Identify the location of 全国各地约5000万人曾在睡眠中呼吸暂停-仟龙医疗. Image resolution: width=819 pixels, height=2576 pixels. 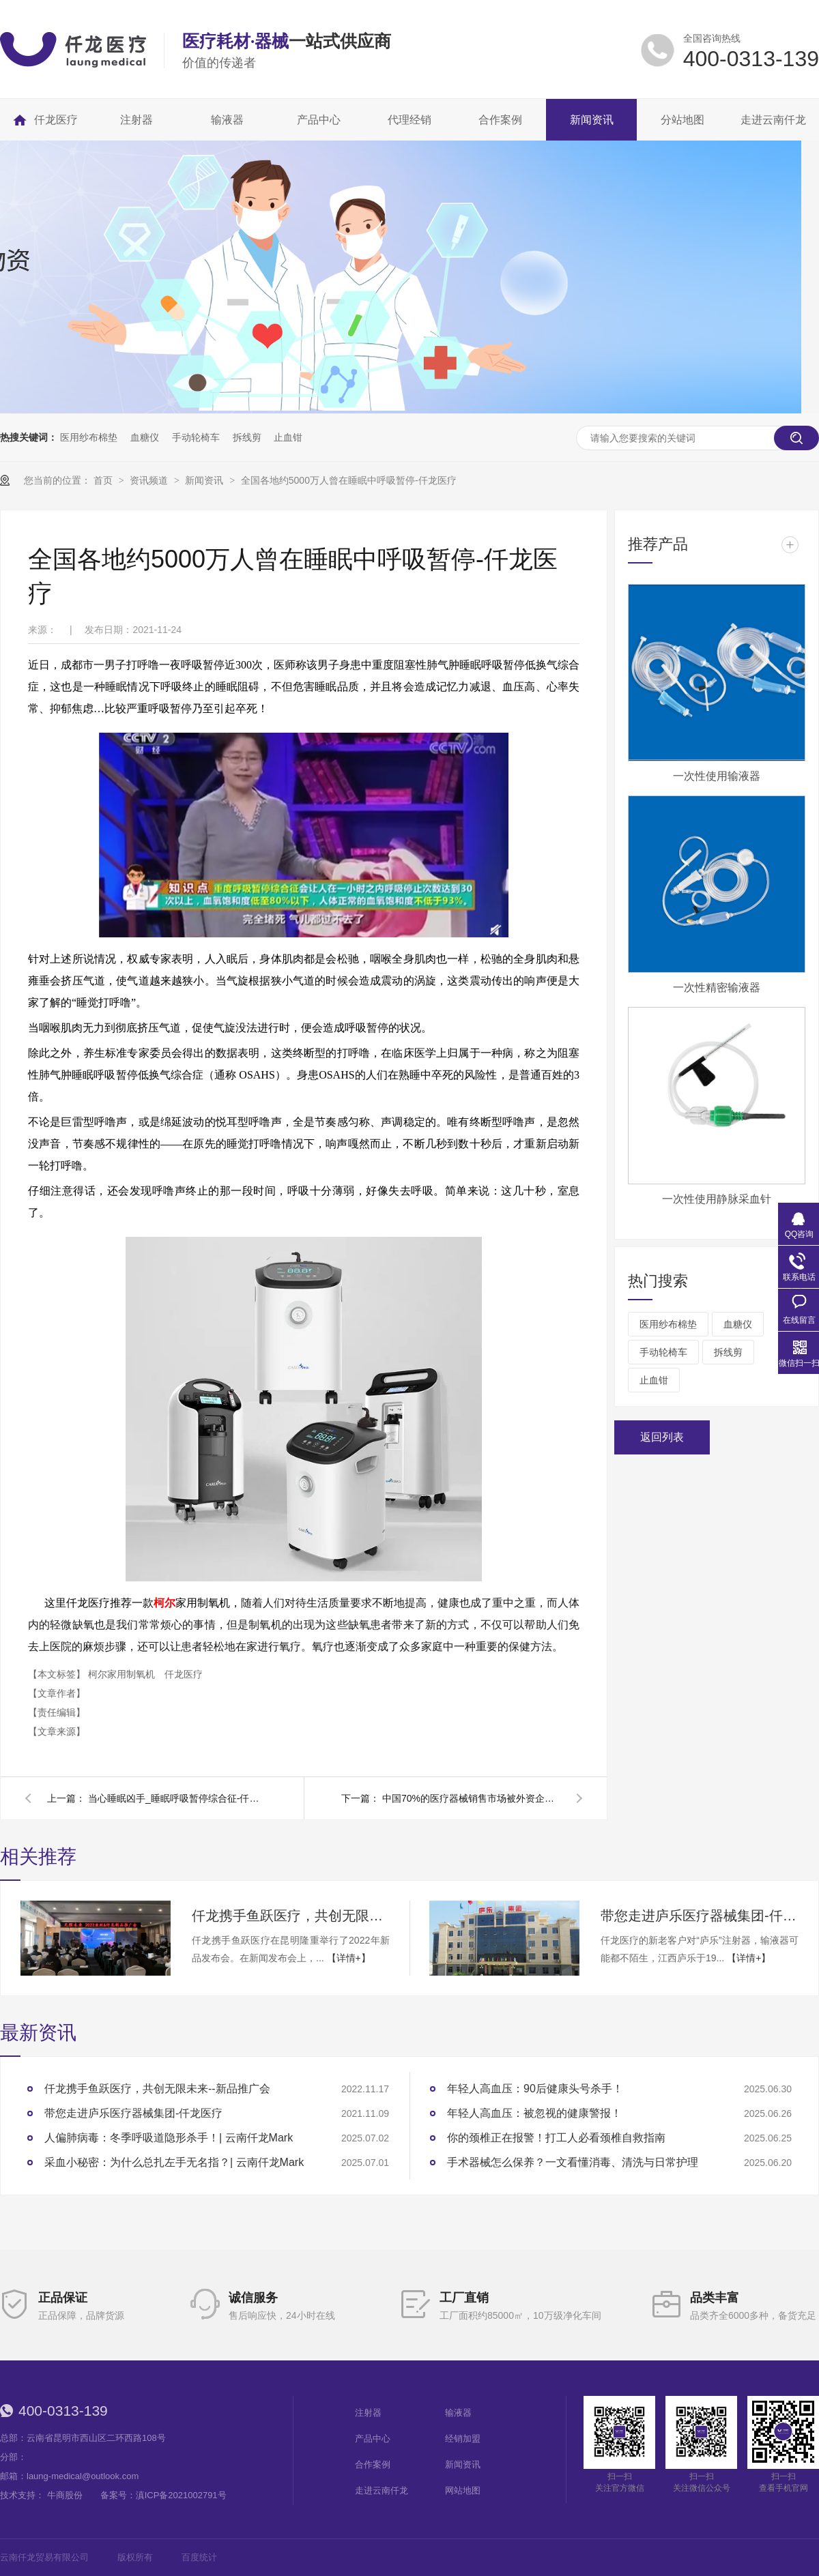
(349, 480).